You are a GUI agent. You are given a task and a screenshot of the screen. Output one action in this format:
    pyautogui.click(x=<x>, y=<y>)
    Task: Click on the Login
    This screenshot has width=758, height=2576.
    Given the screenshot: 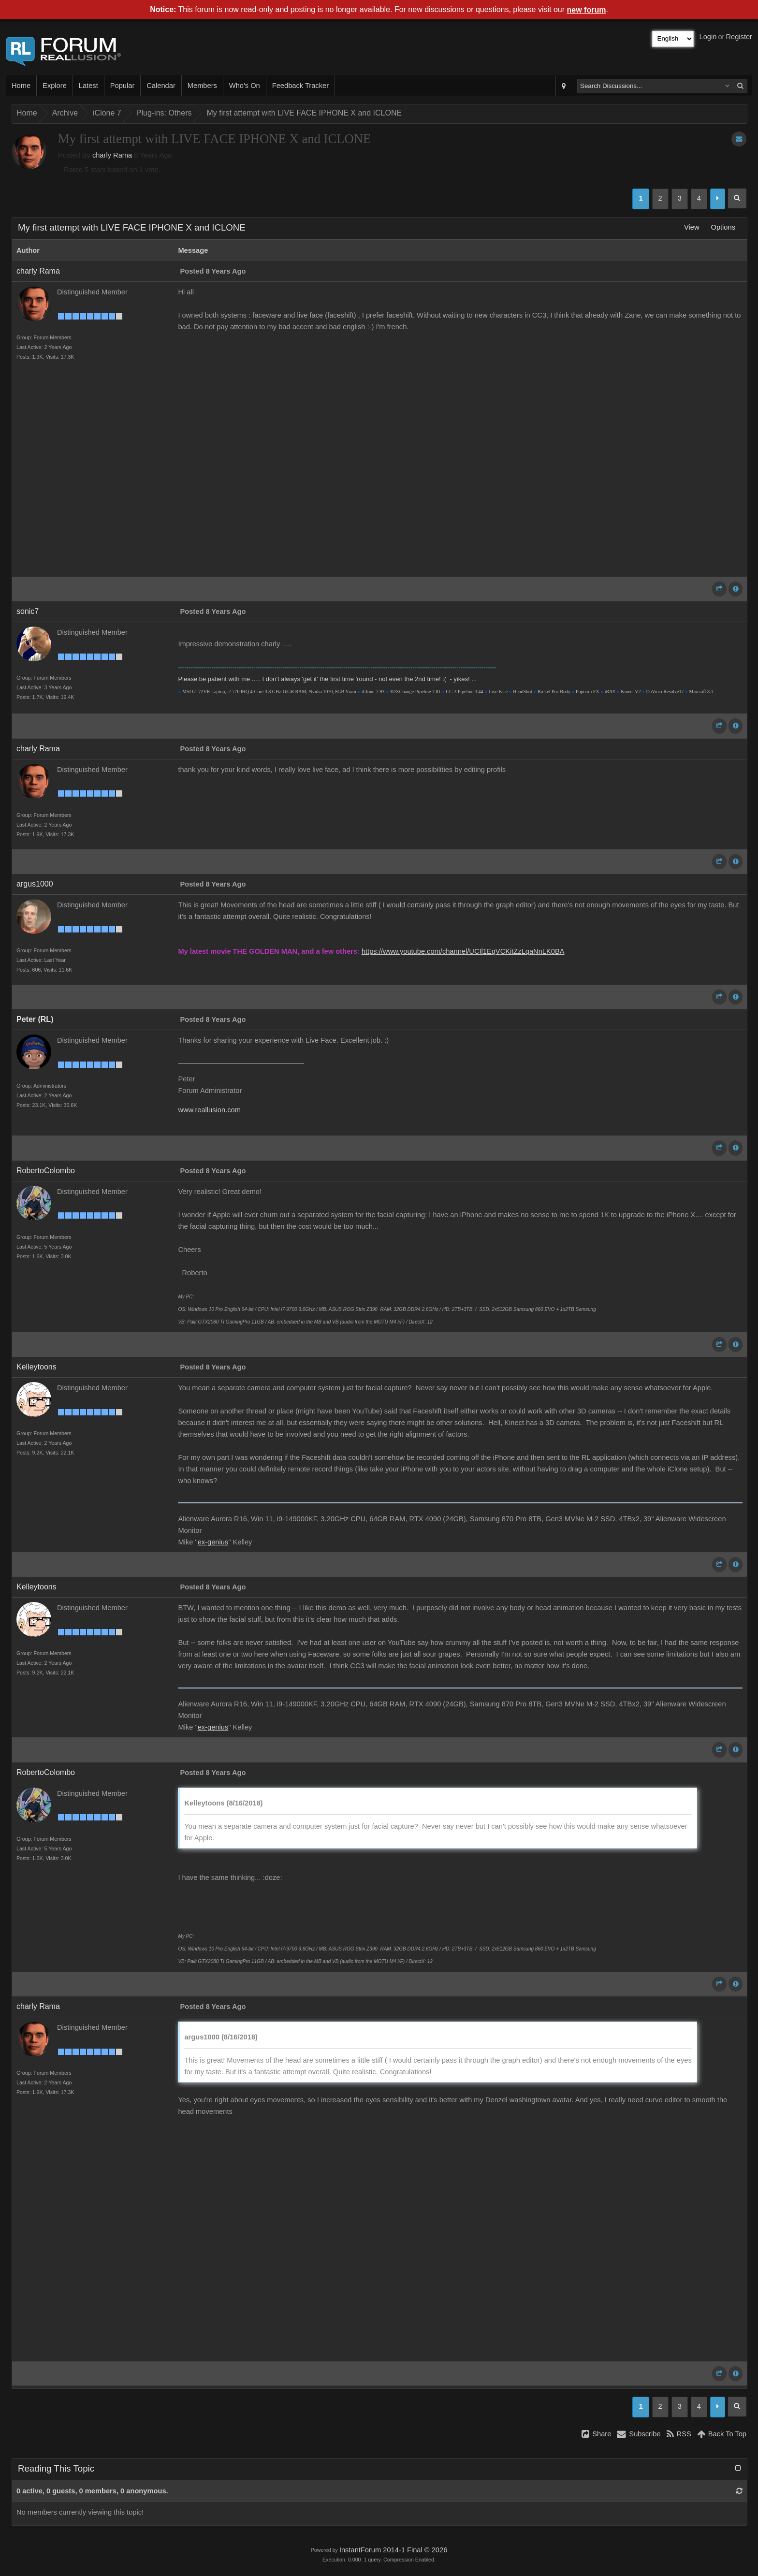 What is the action you would take?
    pyautogui.click(x=708, y=37)
    